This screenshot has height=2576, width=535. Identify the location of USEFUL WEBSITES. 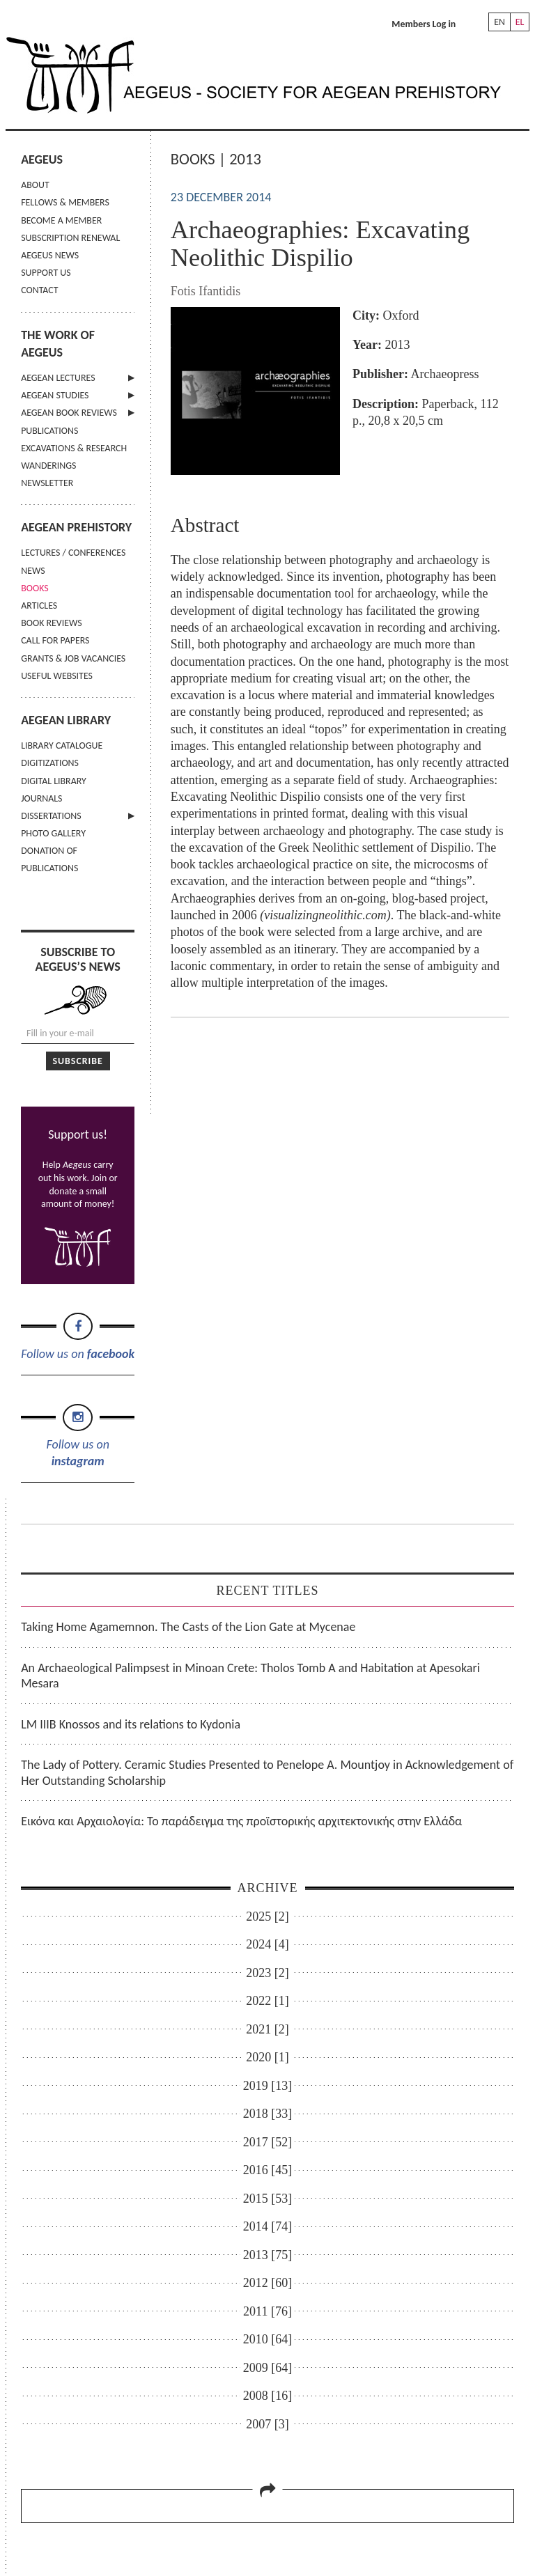
(57, 676).